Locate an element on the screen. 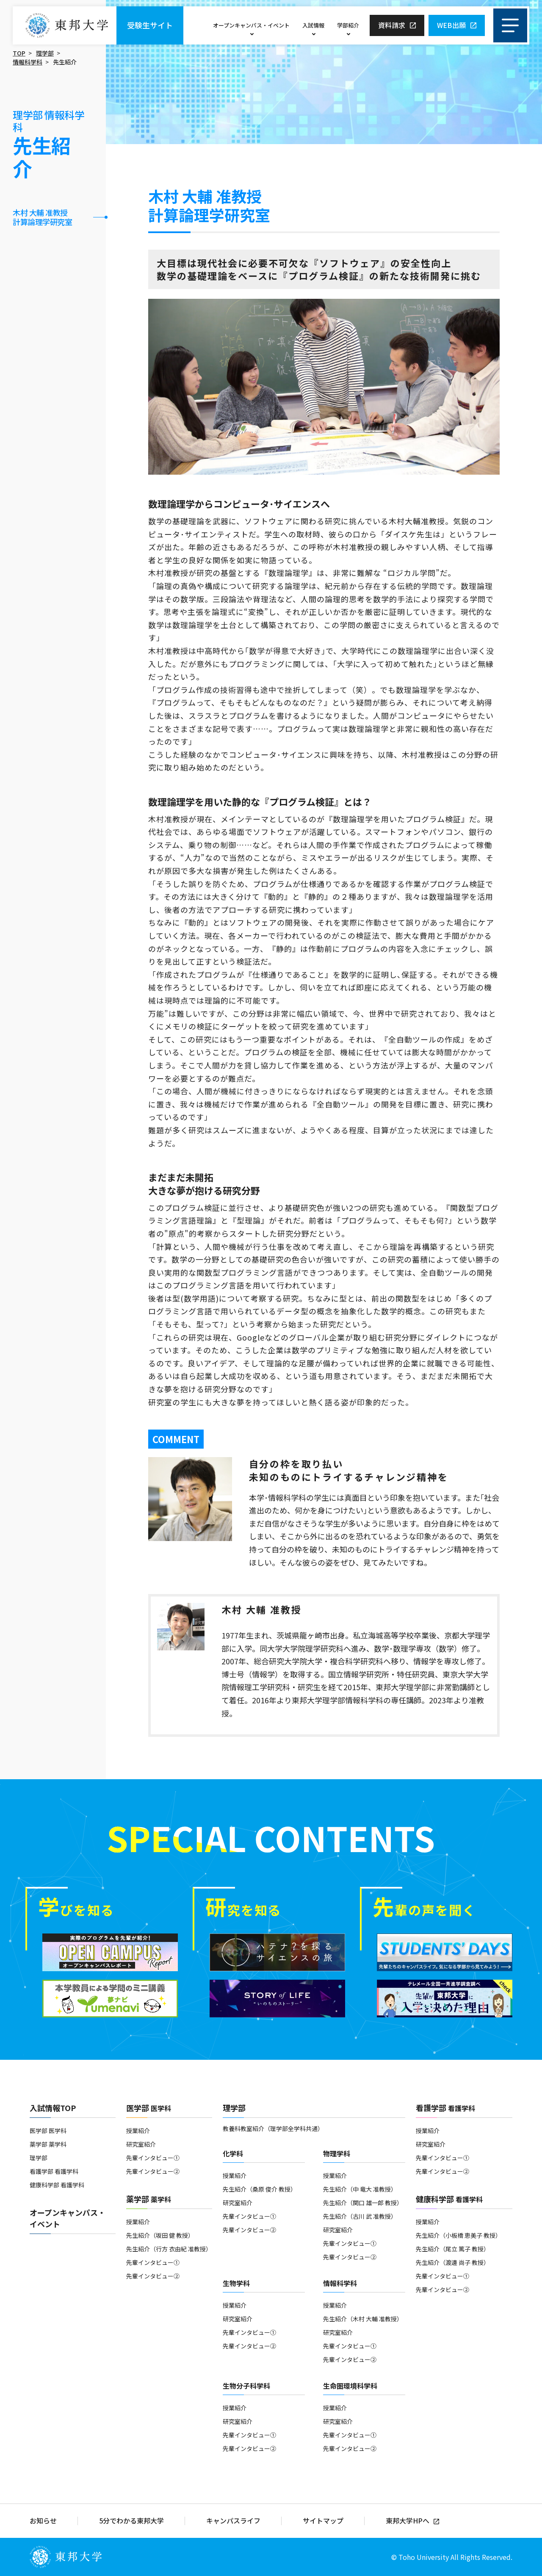 This screenshot has width=542, height=2576. 5分でわかる東邦大学 is located at coordinates (131, 2521).